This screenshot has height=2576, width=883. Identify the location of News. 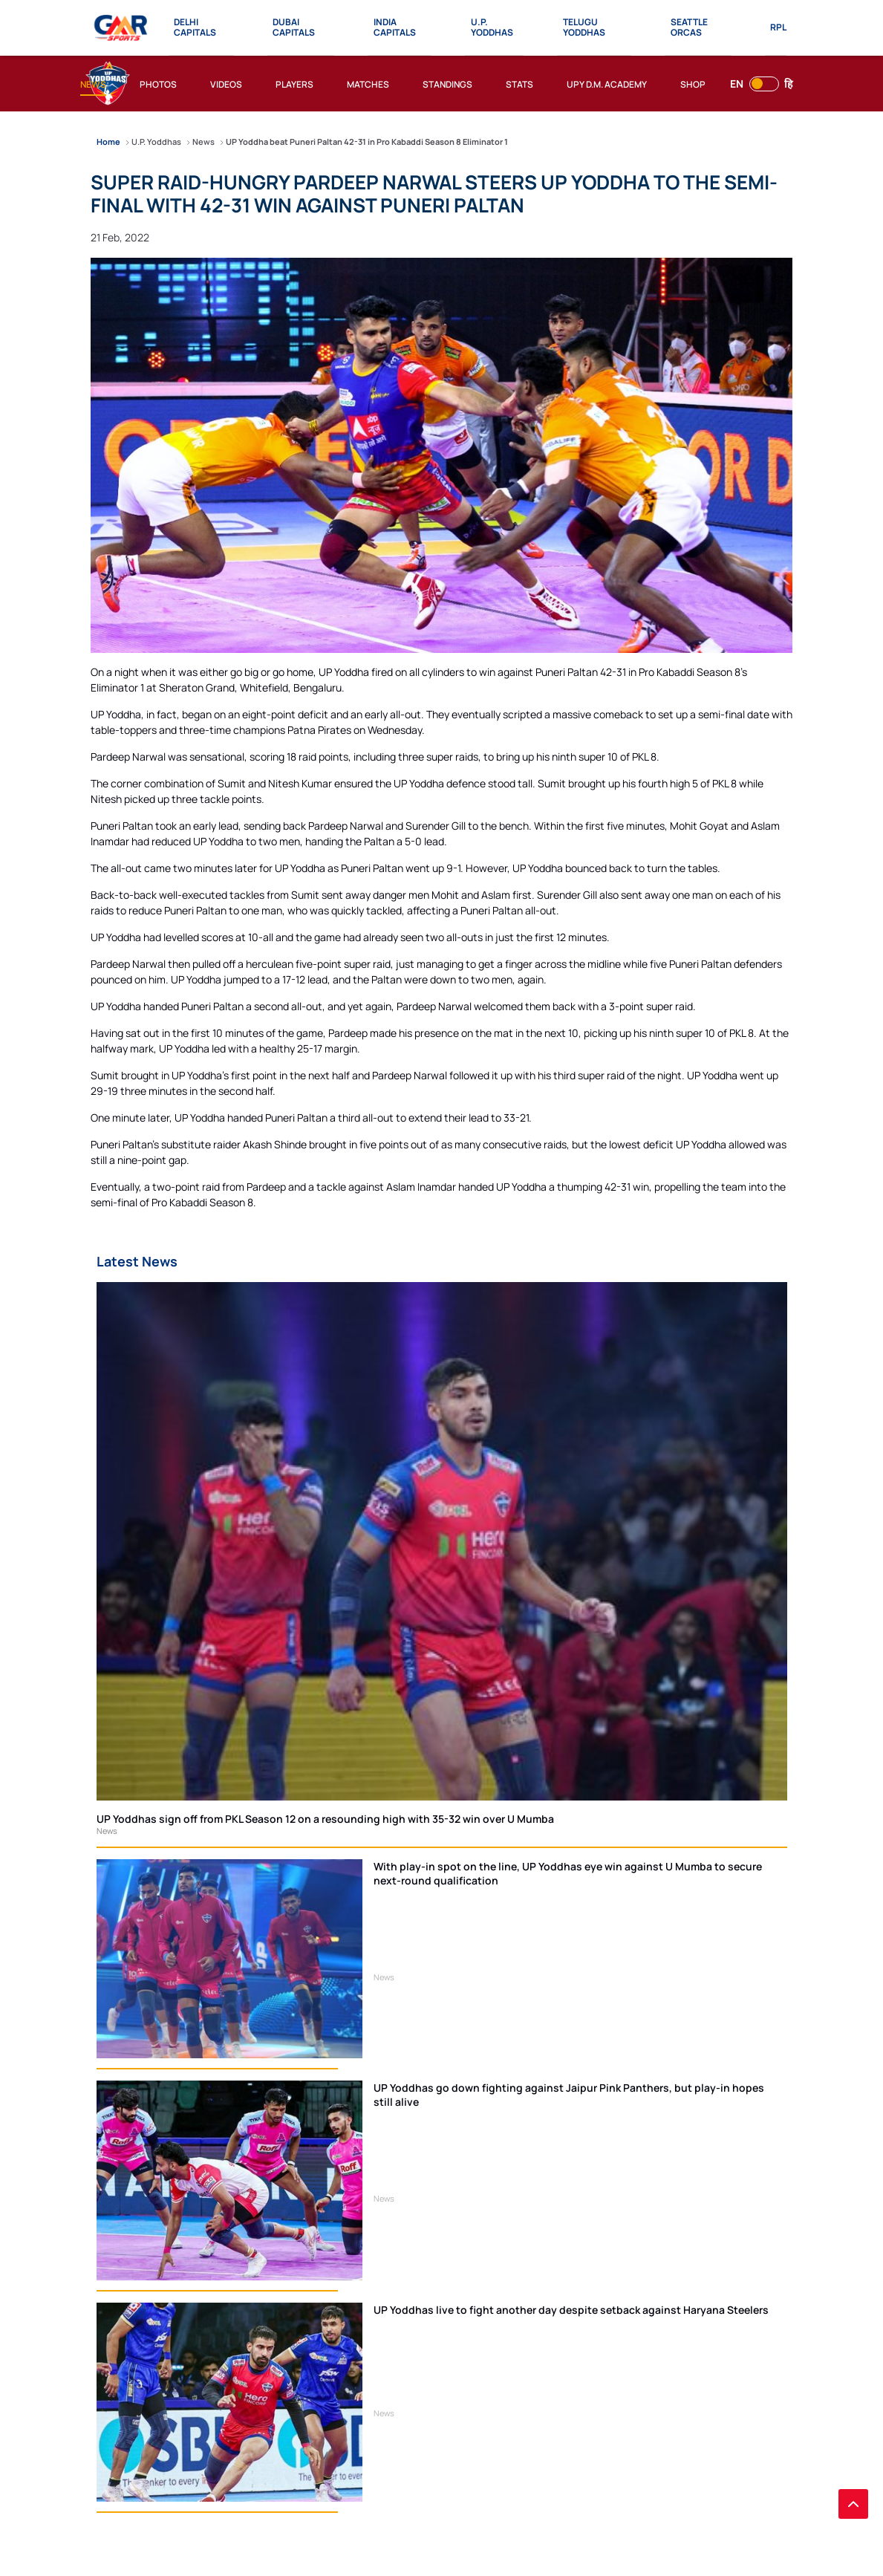
(107, 1830).